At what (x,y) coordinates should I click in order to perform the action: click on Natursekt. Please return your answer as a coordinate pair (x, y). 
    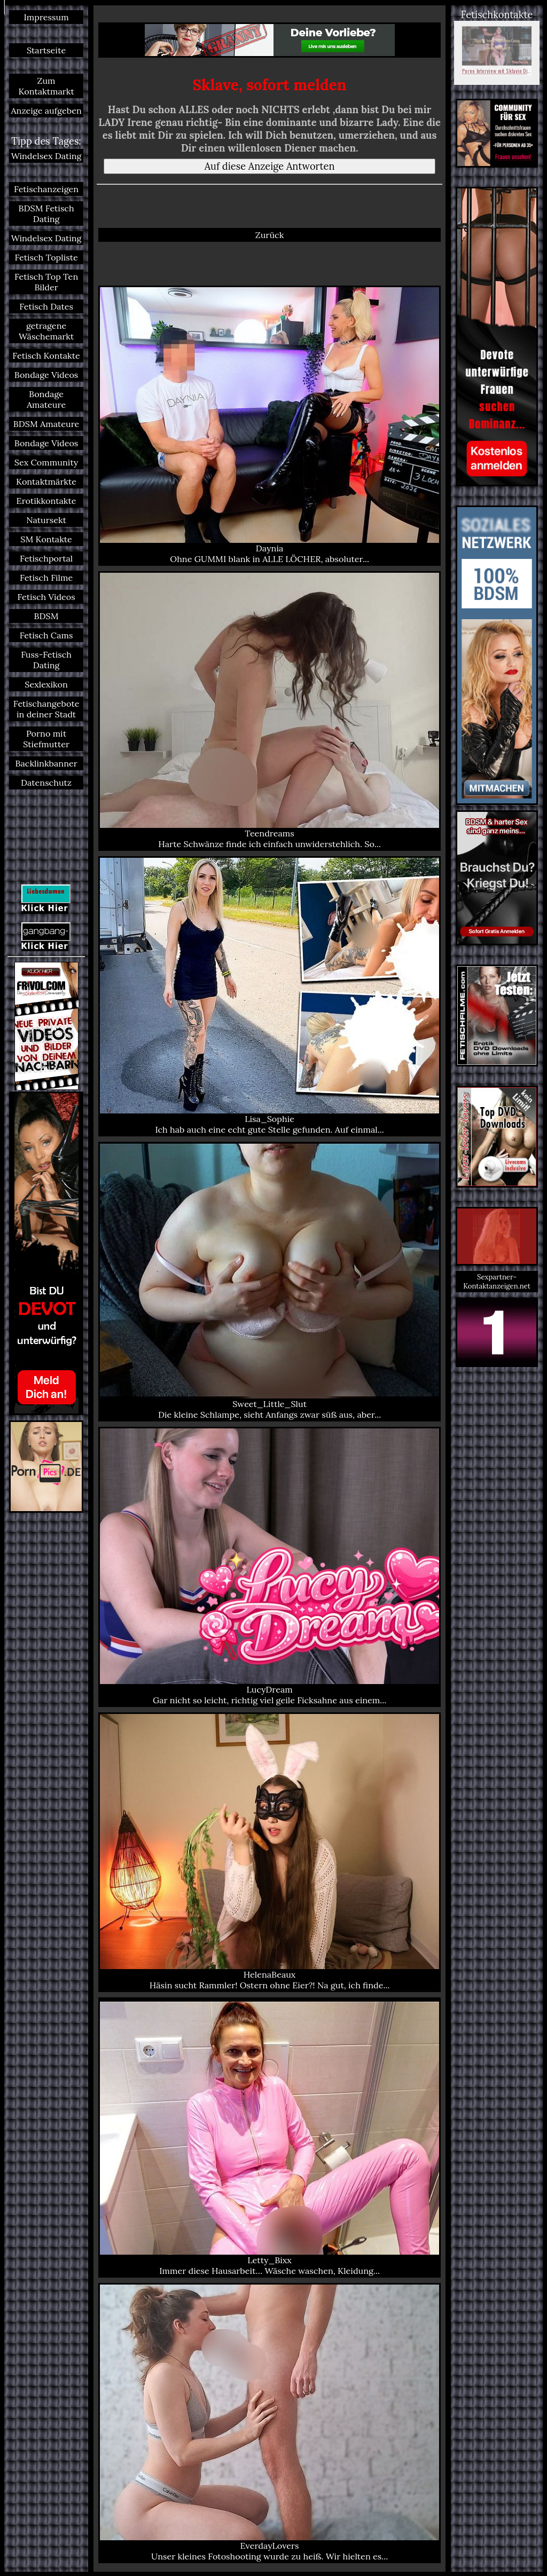
    Looking at the image, I should click on (46, 520).